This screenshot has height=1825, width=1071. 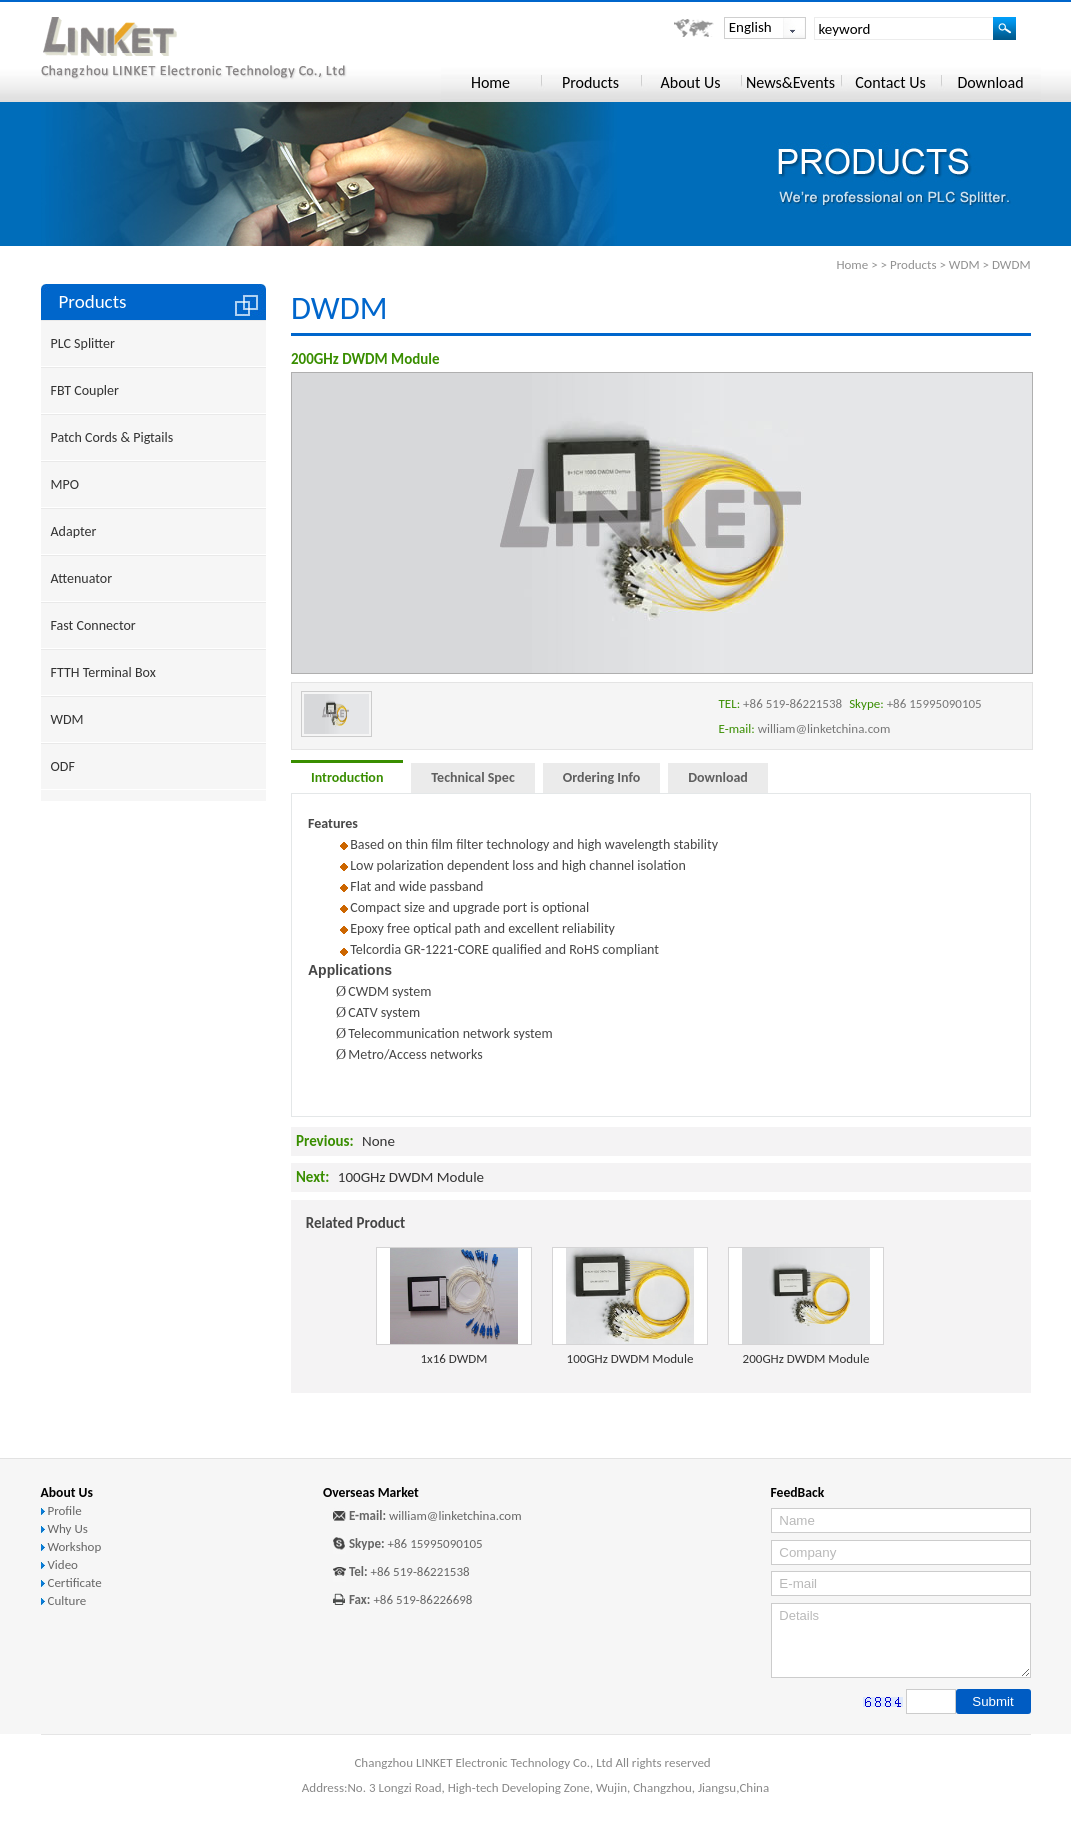 I want to click on Download, so click(x=718, y=777).